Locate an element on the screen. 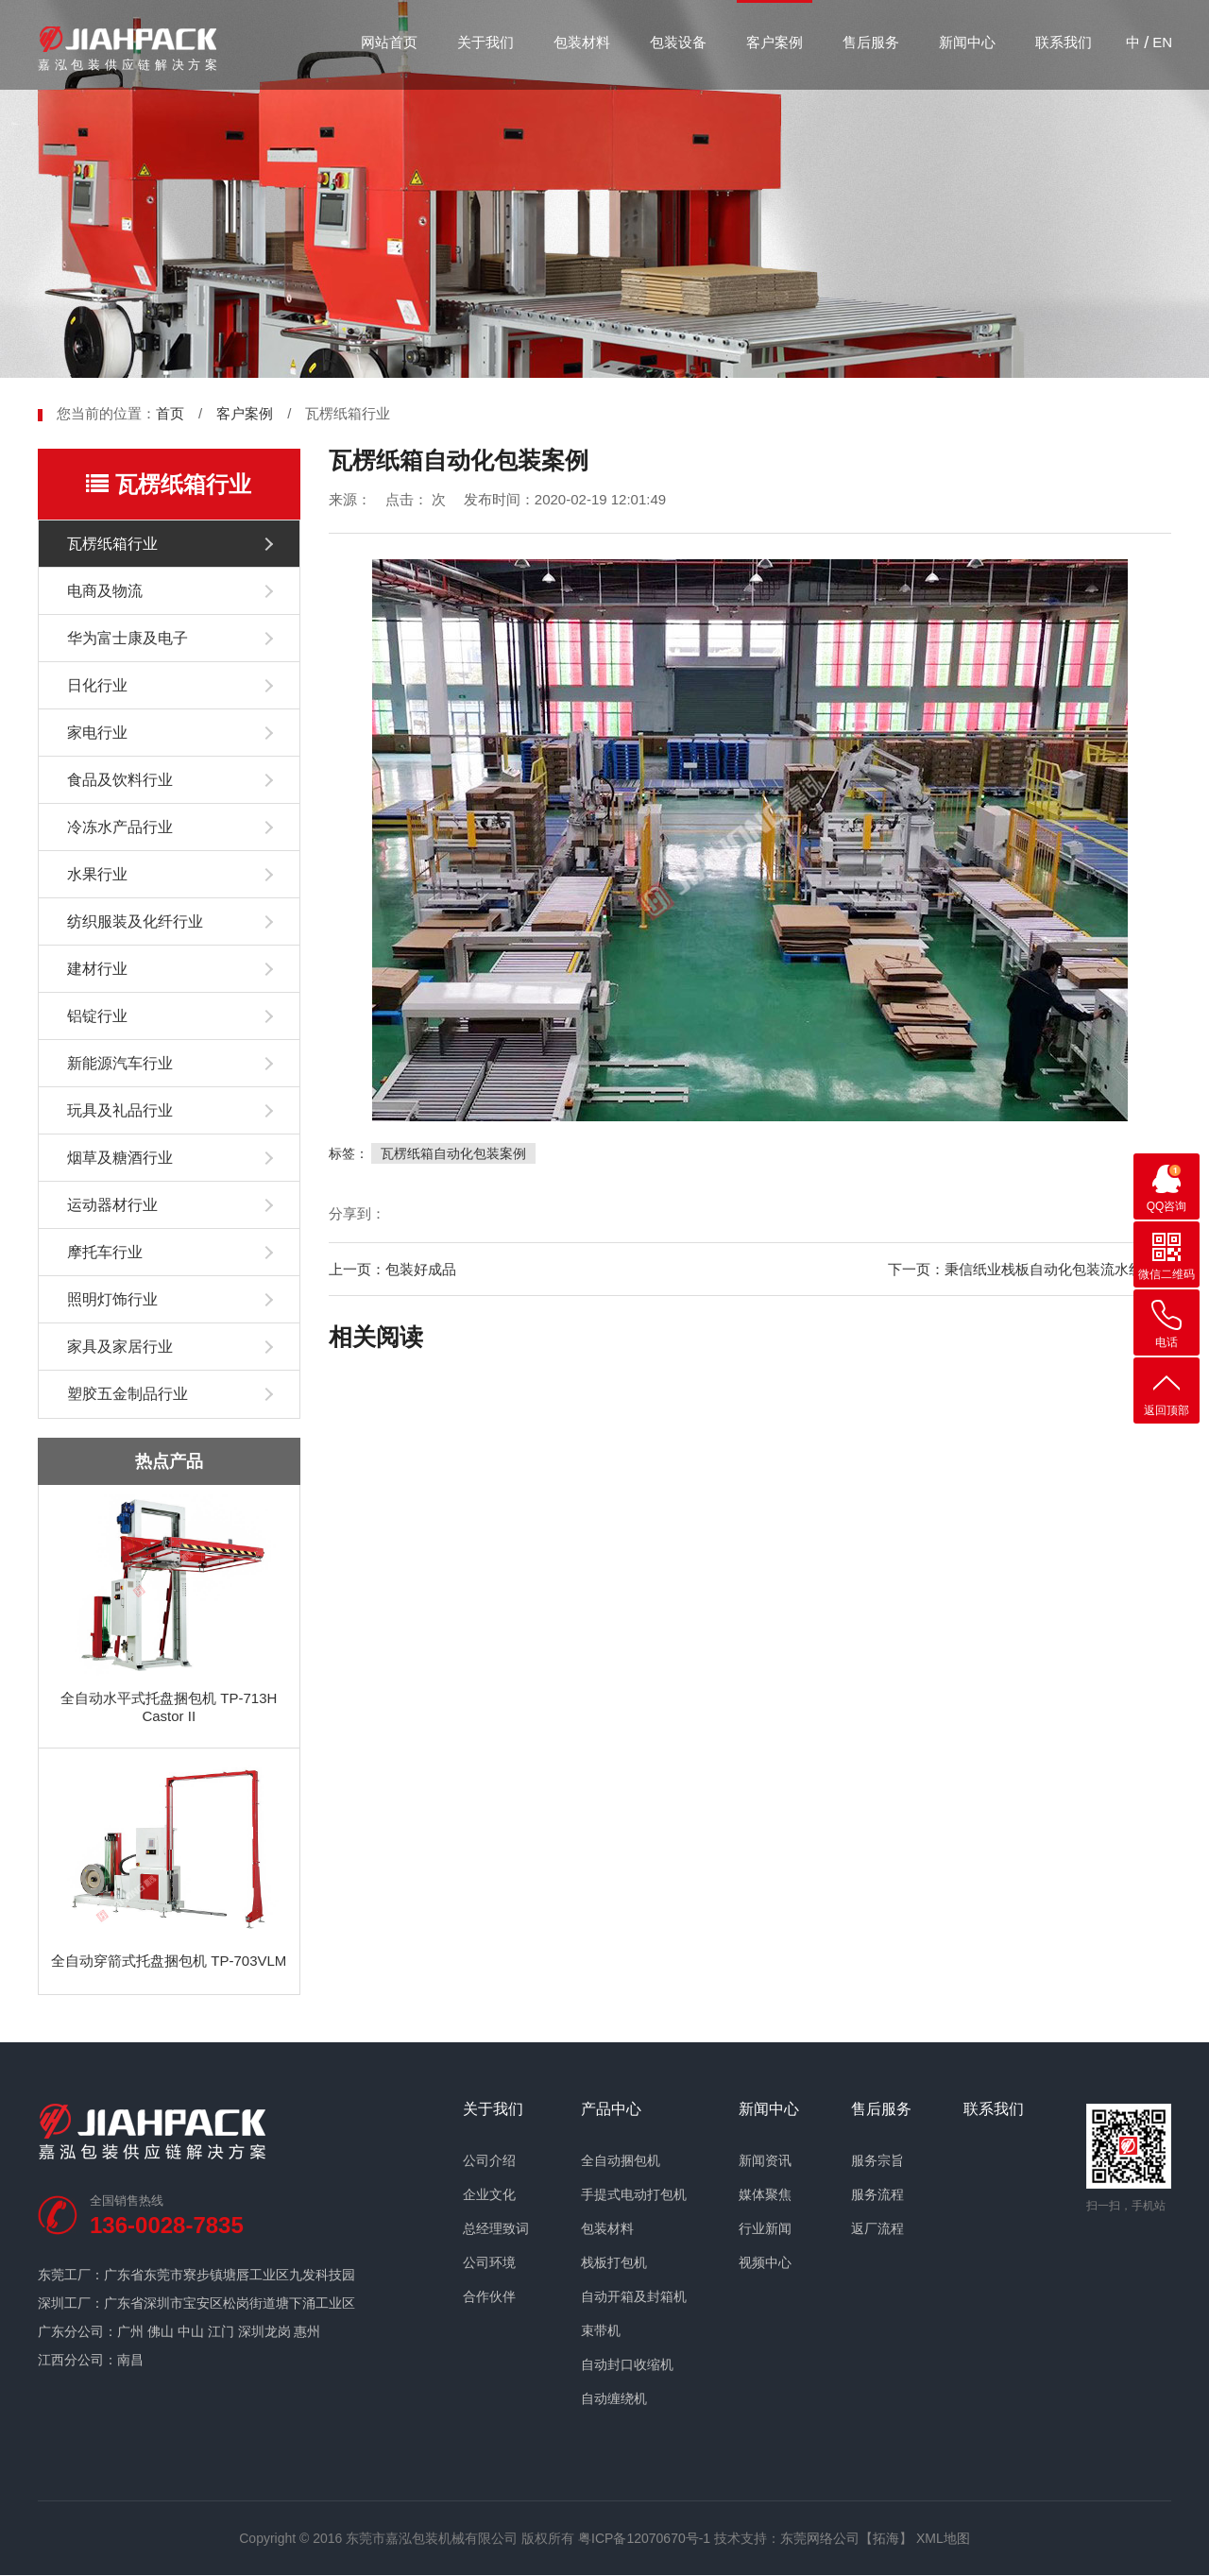 The image size is (1209, 2576). 食品及饮料行业 is located at coordinates (120, 780).